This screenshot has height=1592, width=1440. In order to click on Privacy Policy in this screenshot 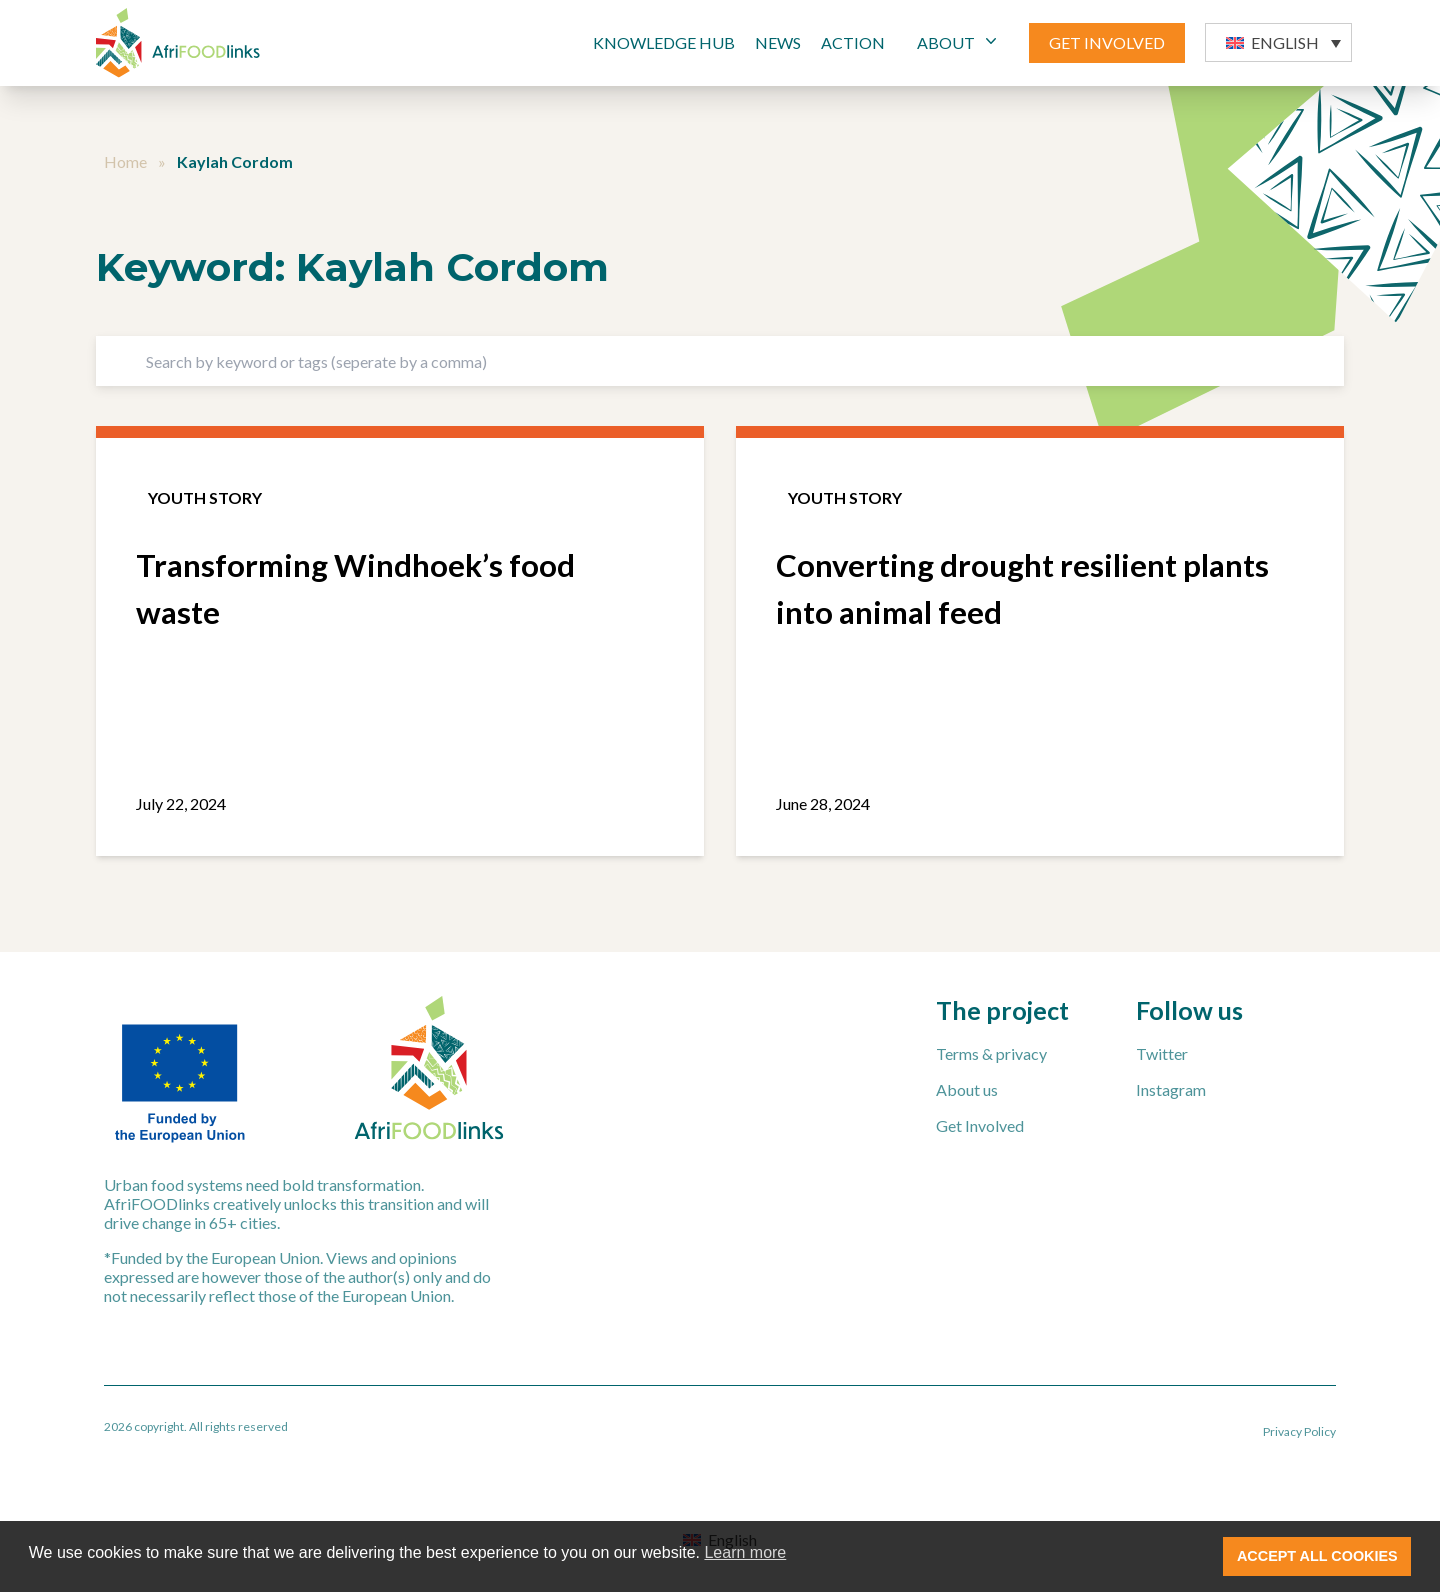, I will do `click(1299, 1431)`.